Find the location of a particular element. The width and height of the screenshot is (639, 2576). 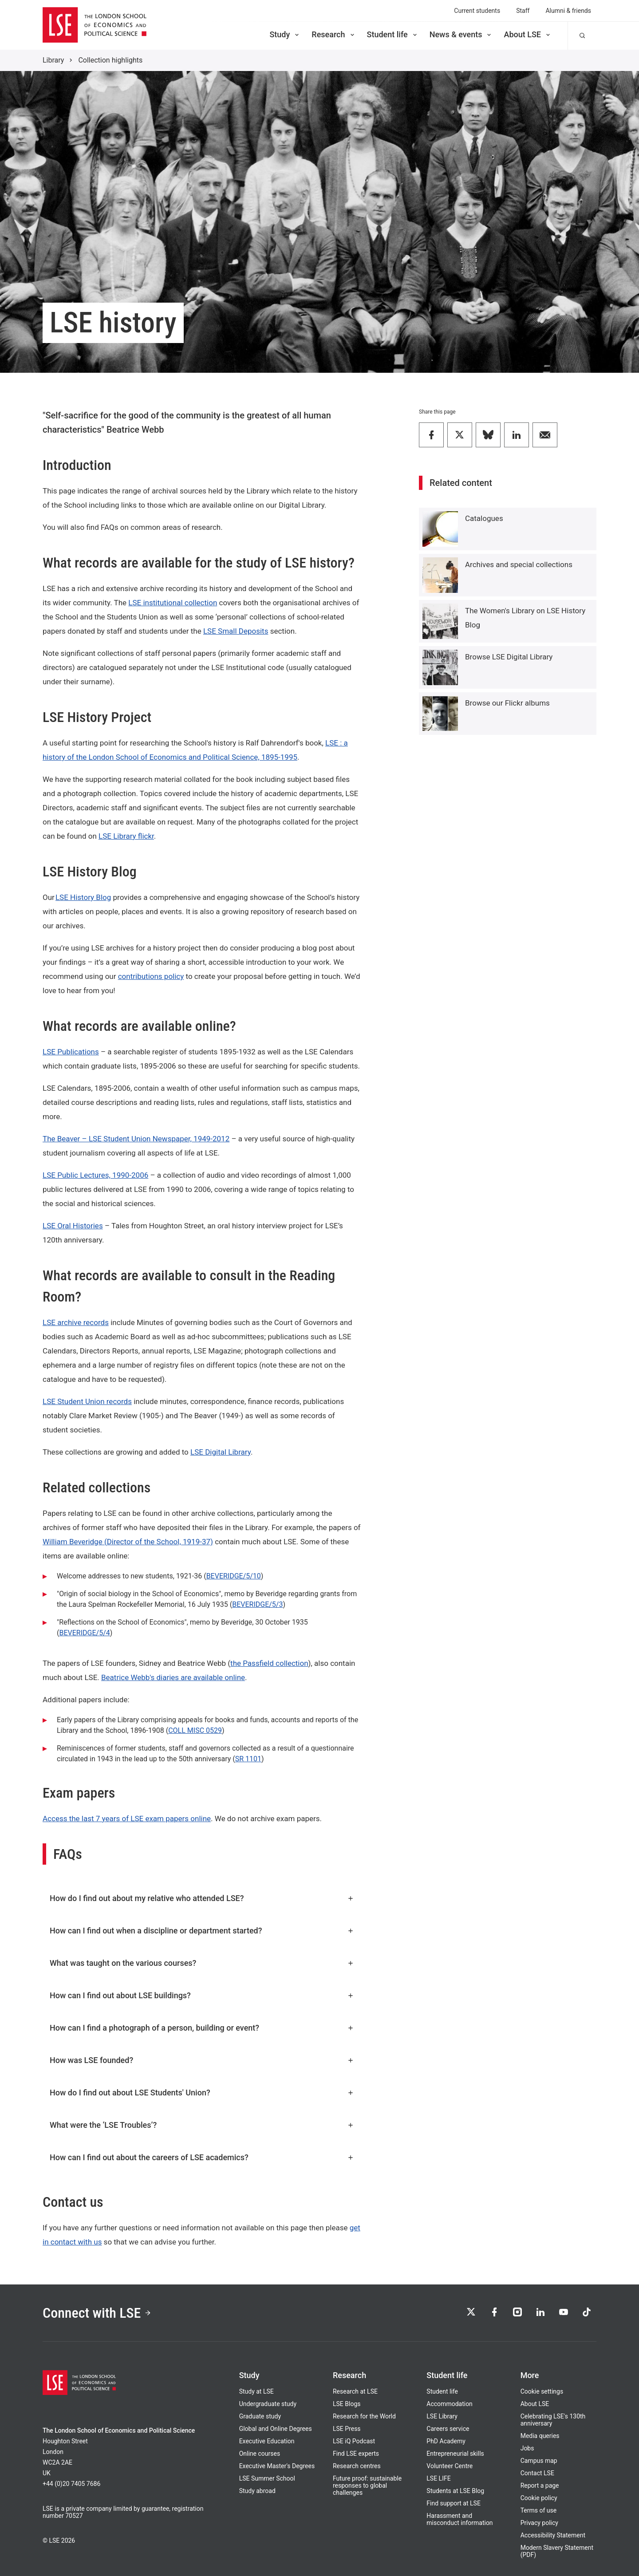

How do I find out about LSE Students' Union? is located at coordinates (202, 2092).